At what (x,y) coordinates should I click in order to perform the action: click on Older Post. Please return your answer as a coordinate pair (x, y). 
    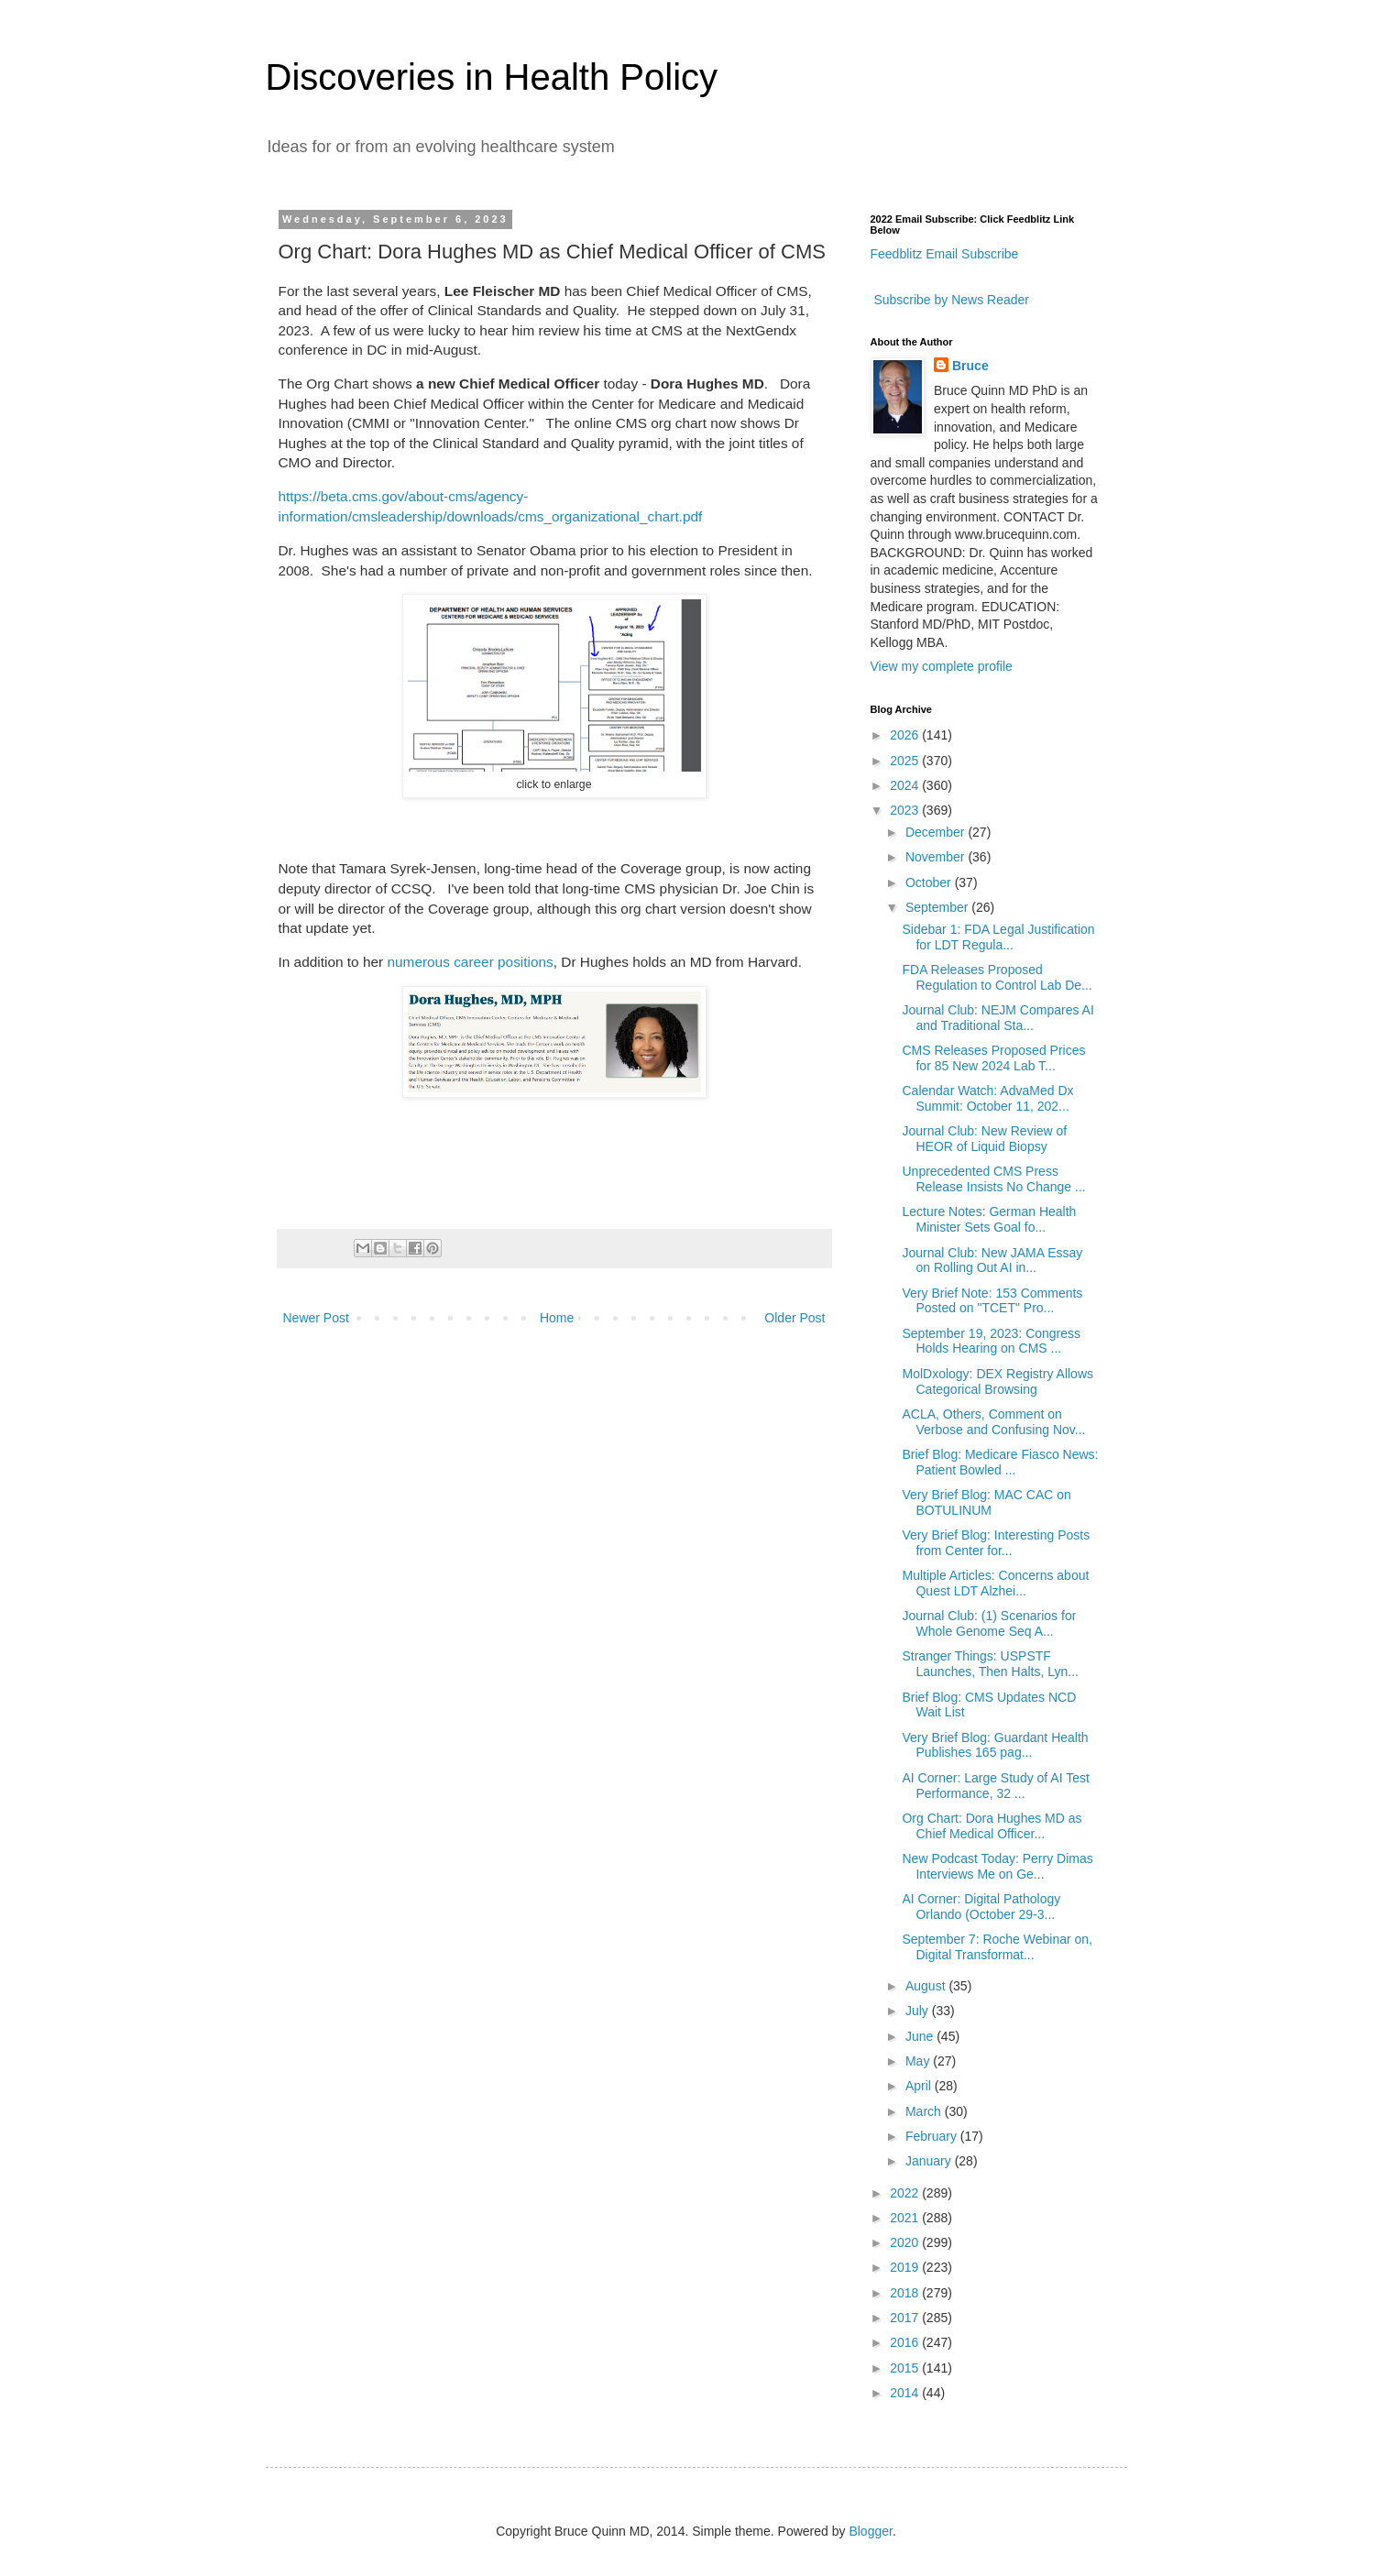
    Looking at the image, I should click on (794, 1317).